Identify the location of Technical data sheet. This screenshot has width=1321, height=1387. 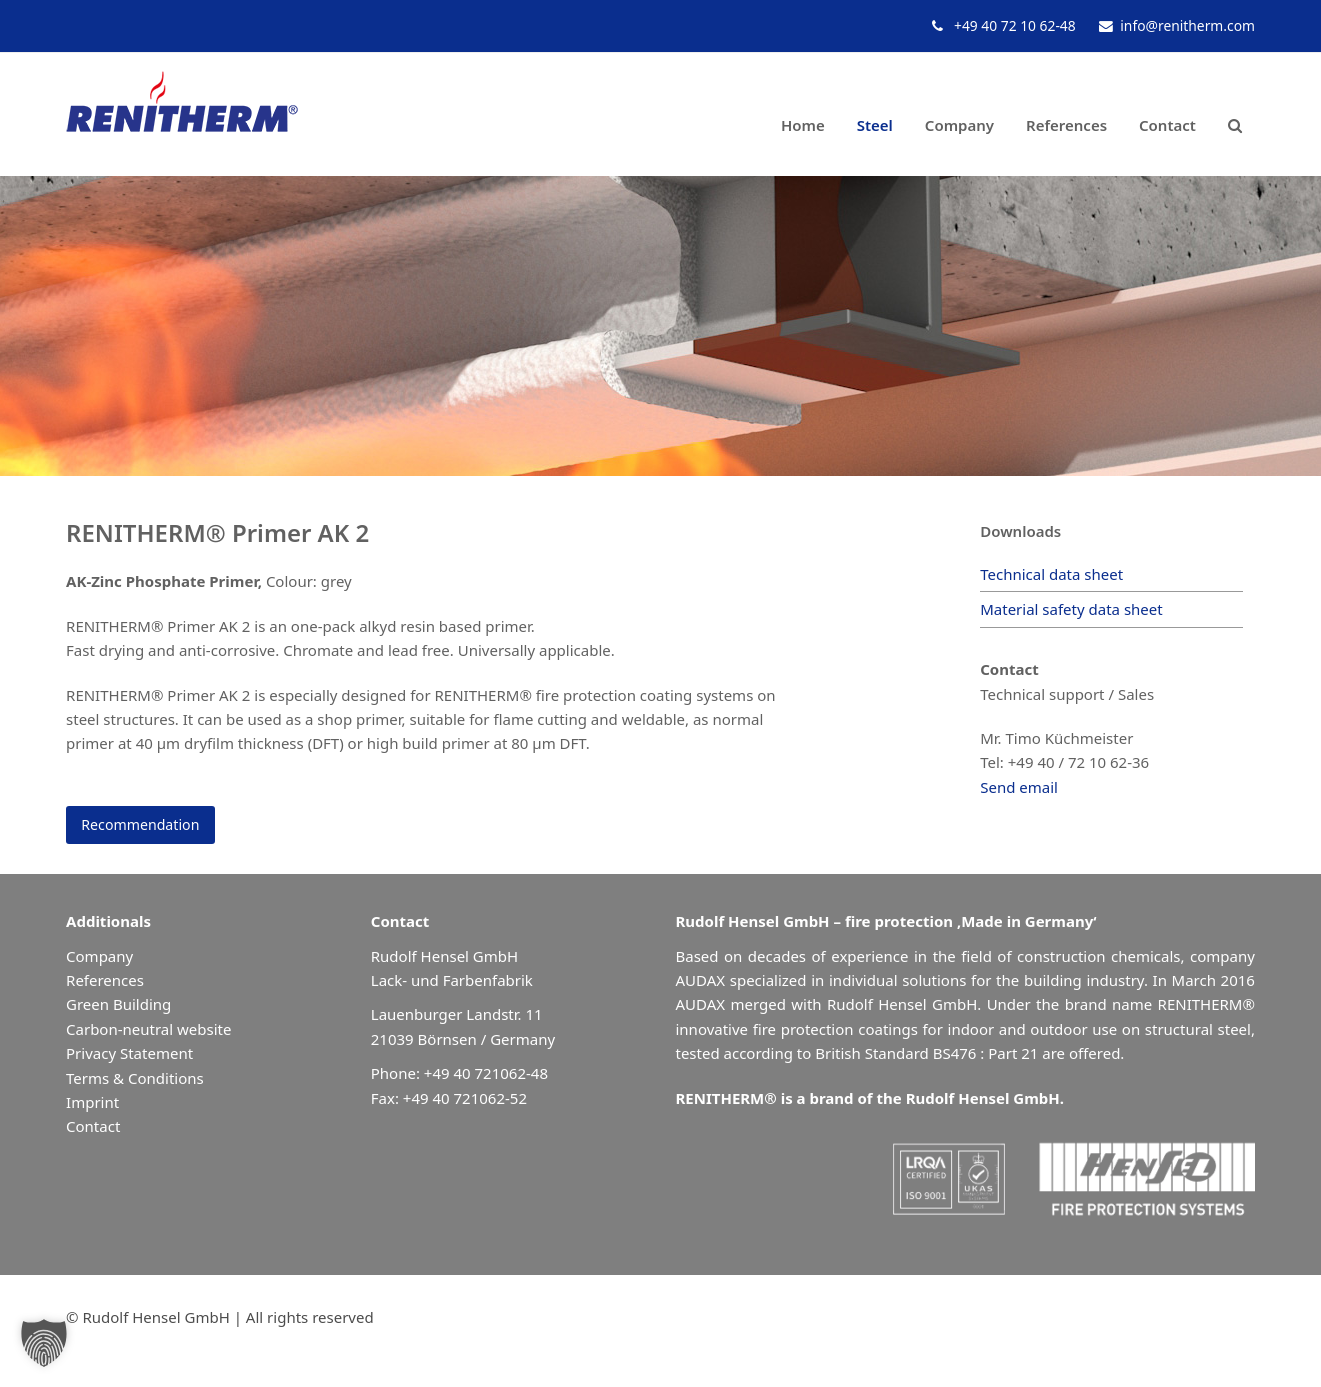
(1051, 574).